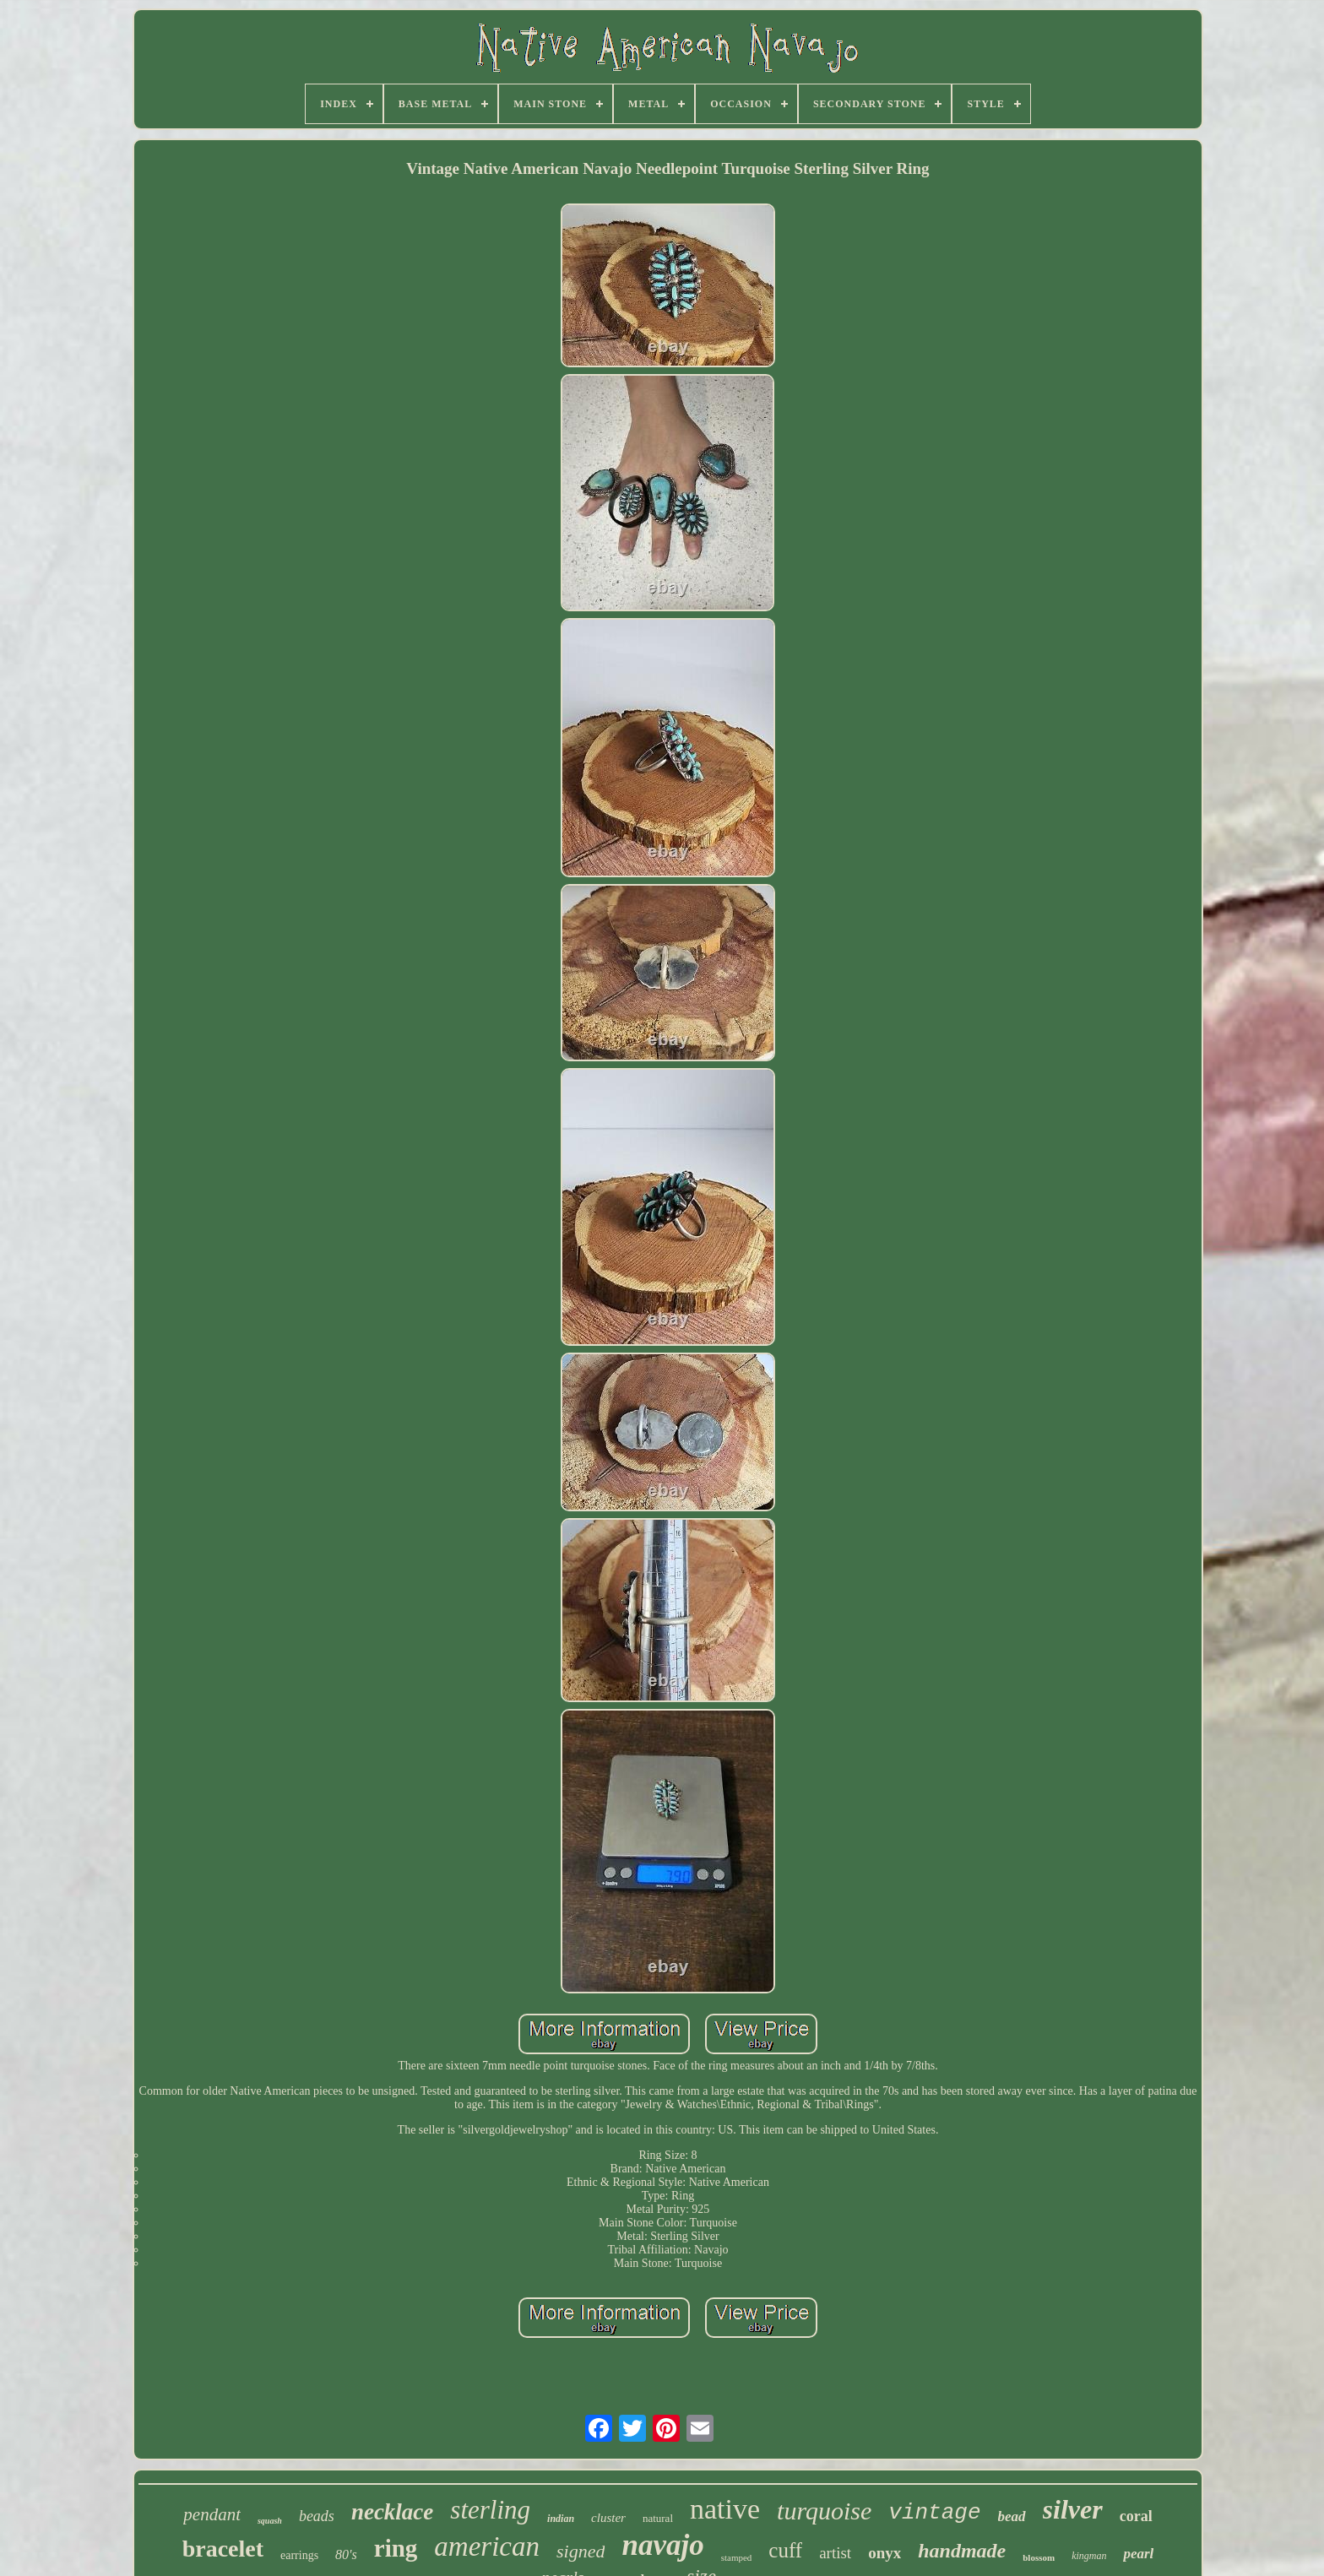 The height and width of the screenshot is (2576, 1324). I want to click on silver, so click(1073, 2509).